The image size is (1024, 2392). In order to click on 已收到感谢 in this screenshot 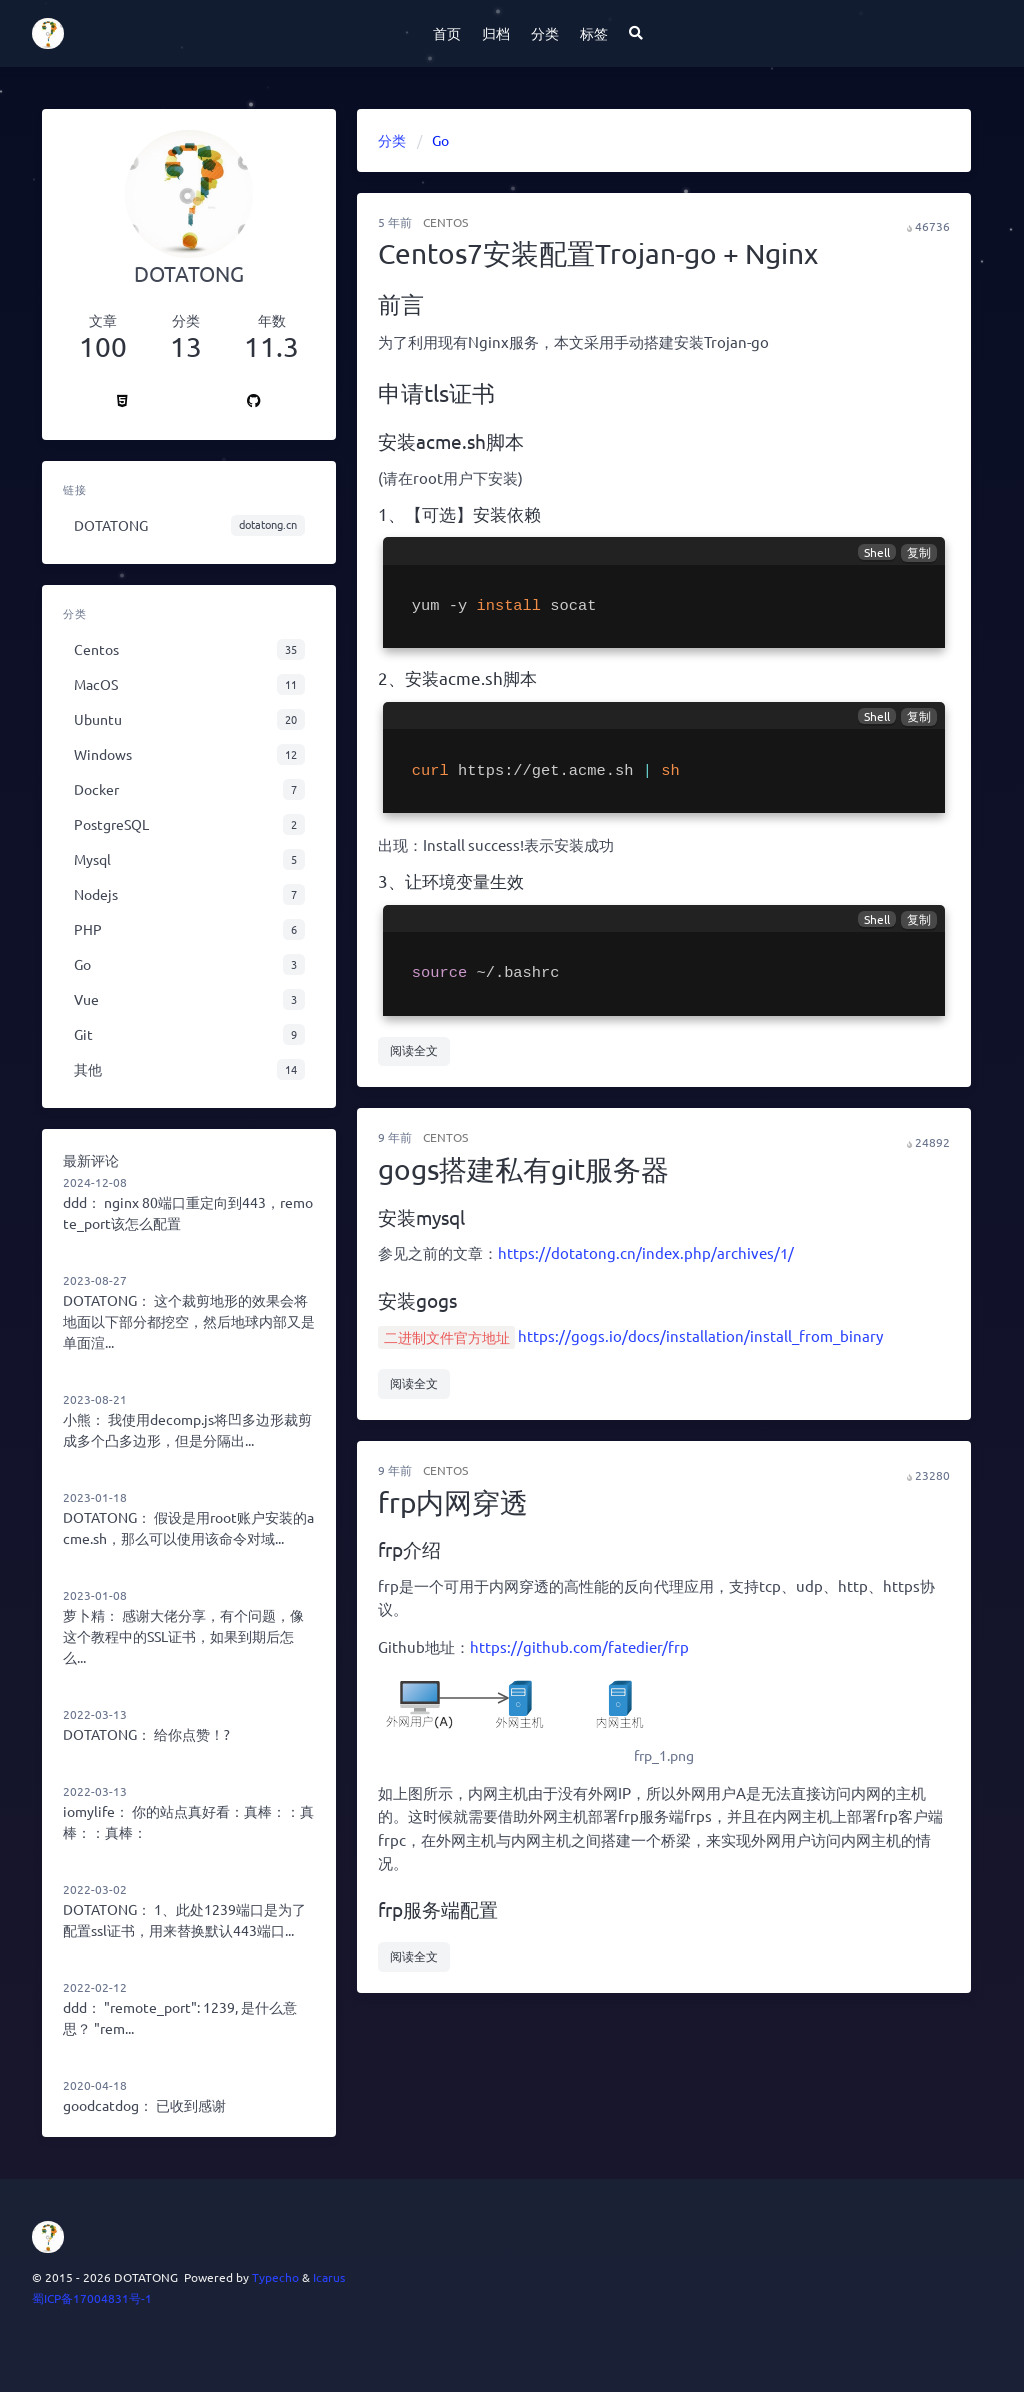, I will do `click(191, 2105)`.